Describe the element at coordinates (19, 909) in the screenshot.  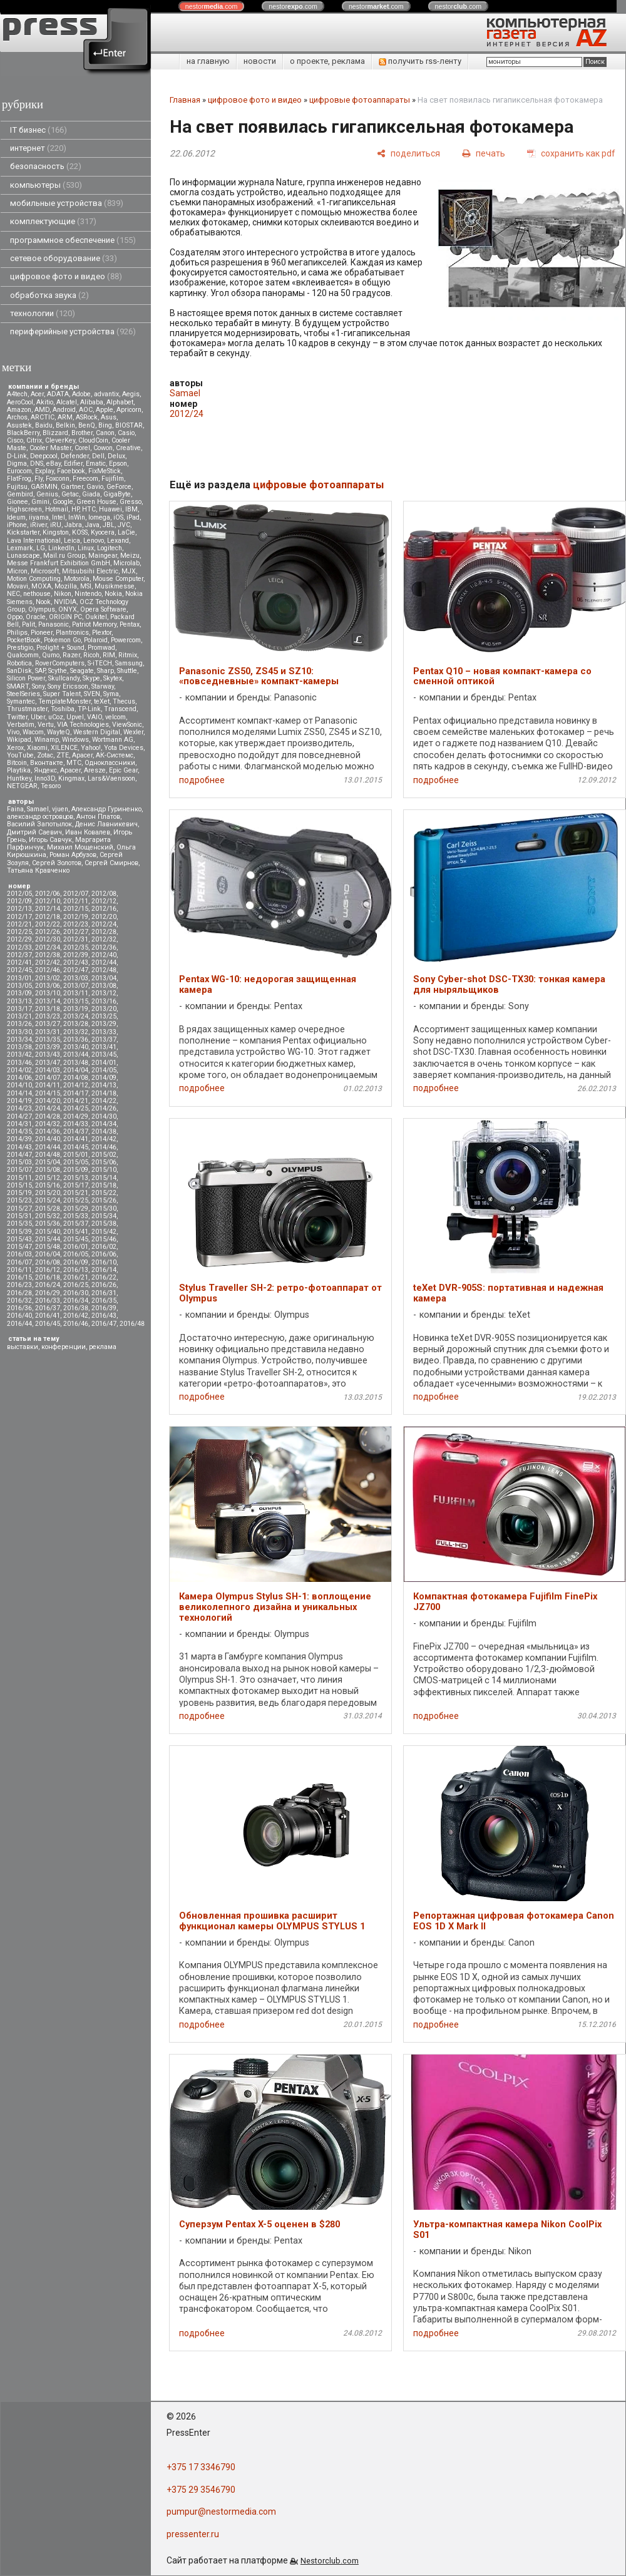
I see `2012/13` at that location.